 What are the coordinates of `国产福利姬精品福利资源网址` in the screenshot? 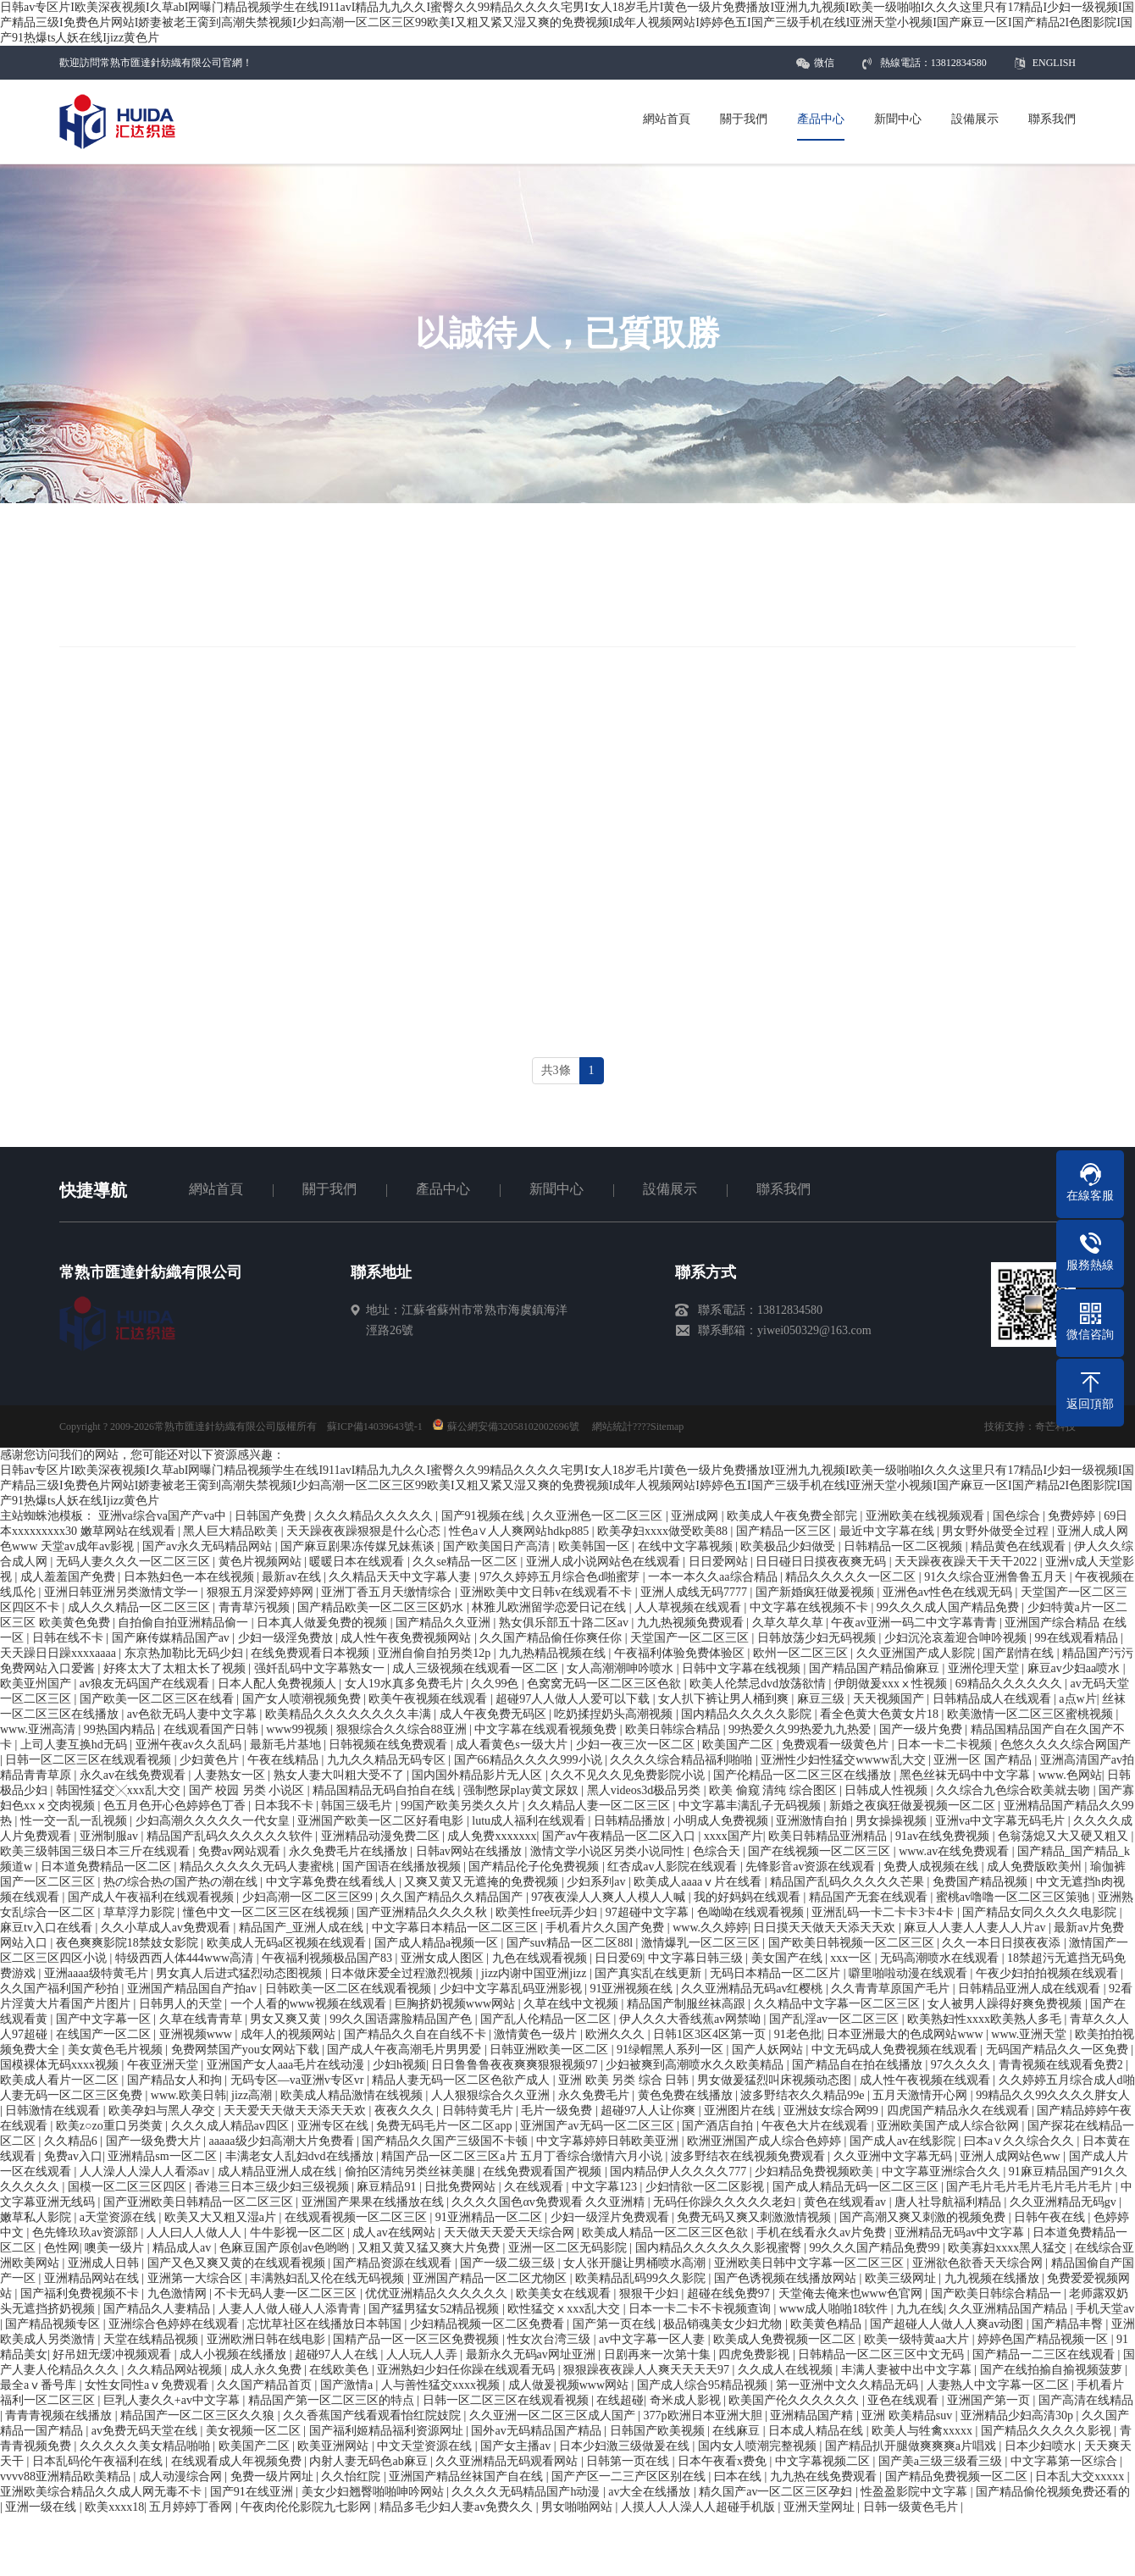 It's located at (388, 2430).